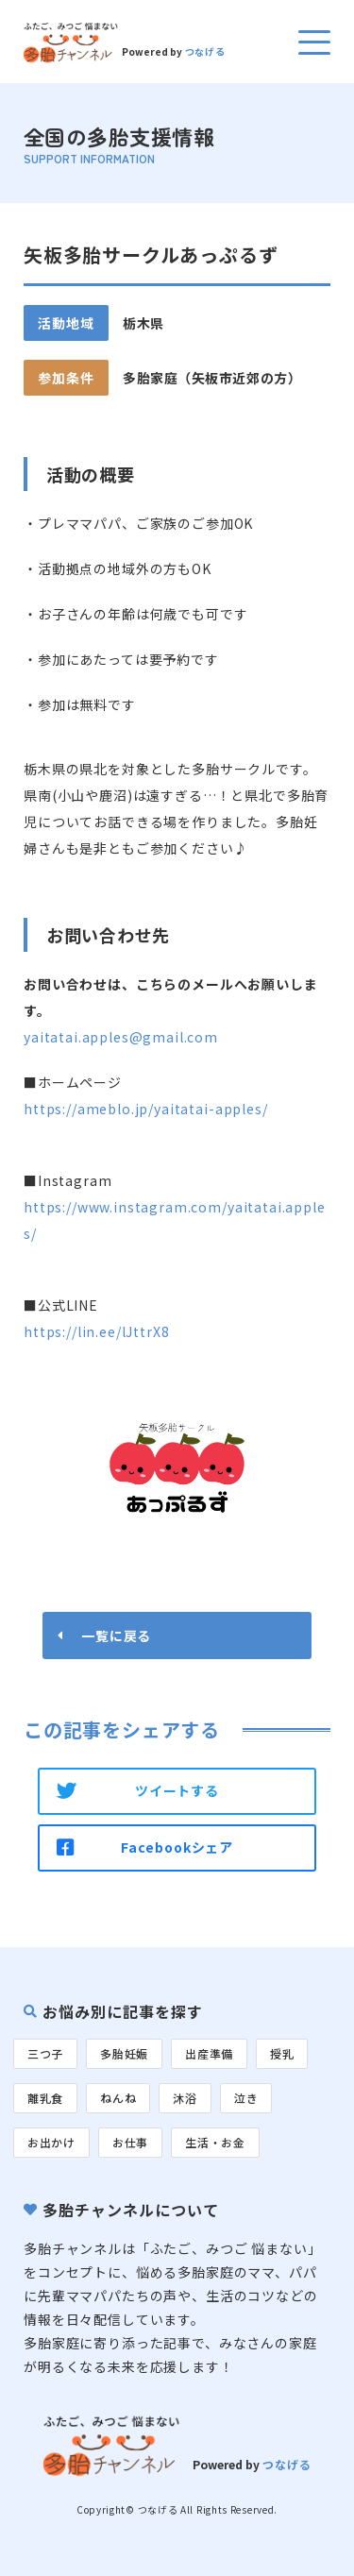  I want to click on https://ameblo.jp/yaitatai-apples/, so click(146, 1108).